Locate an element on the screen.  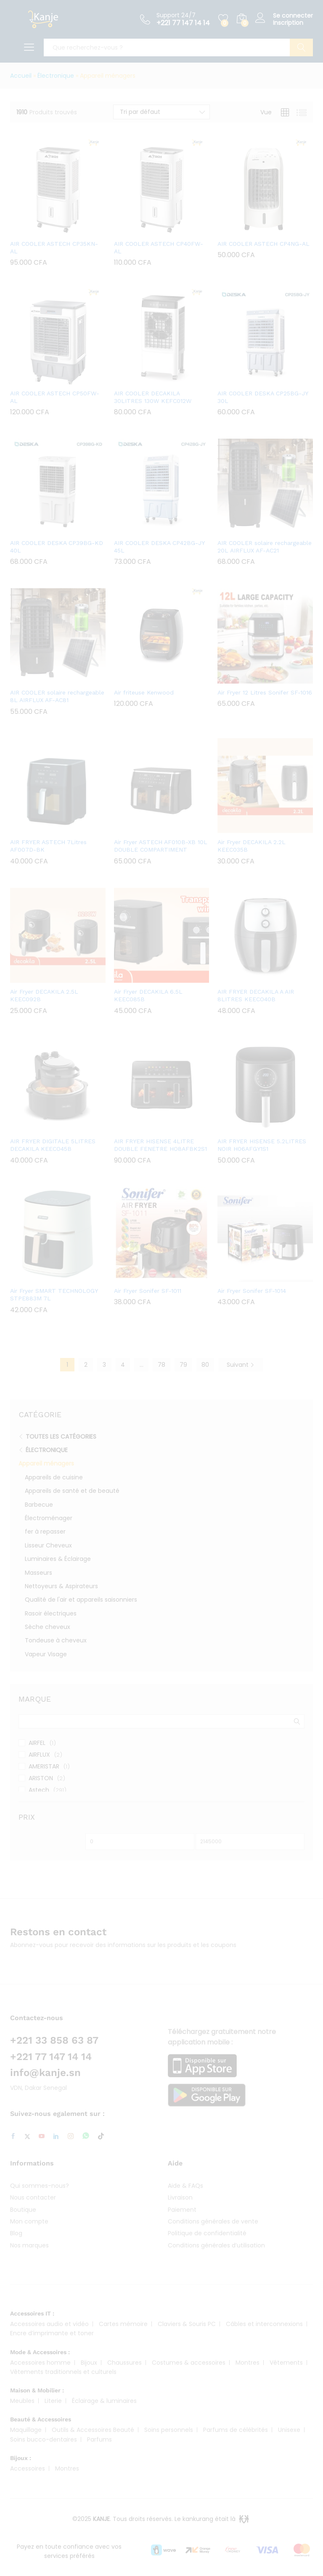
Barbecue is located at coordinates (39, 1504).